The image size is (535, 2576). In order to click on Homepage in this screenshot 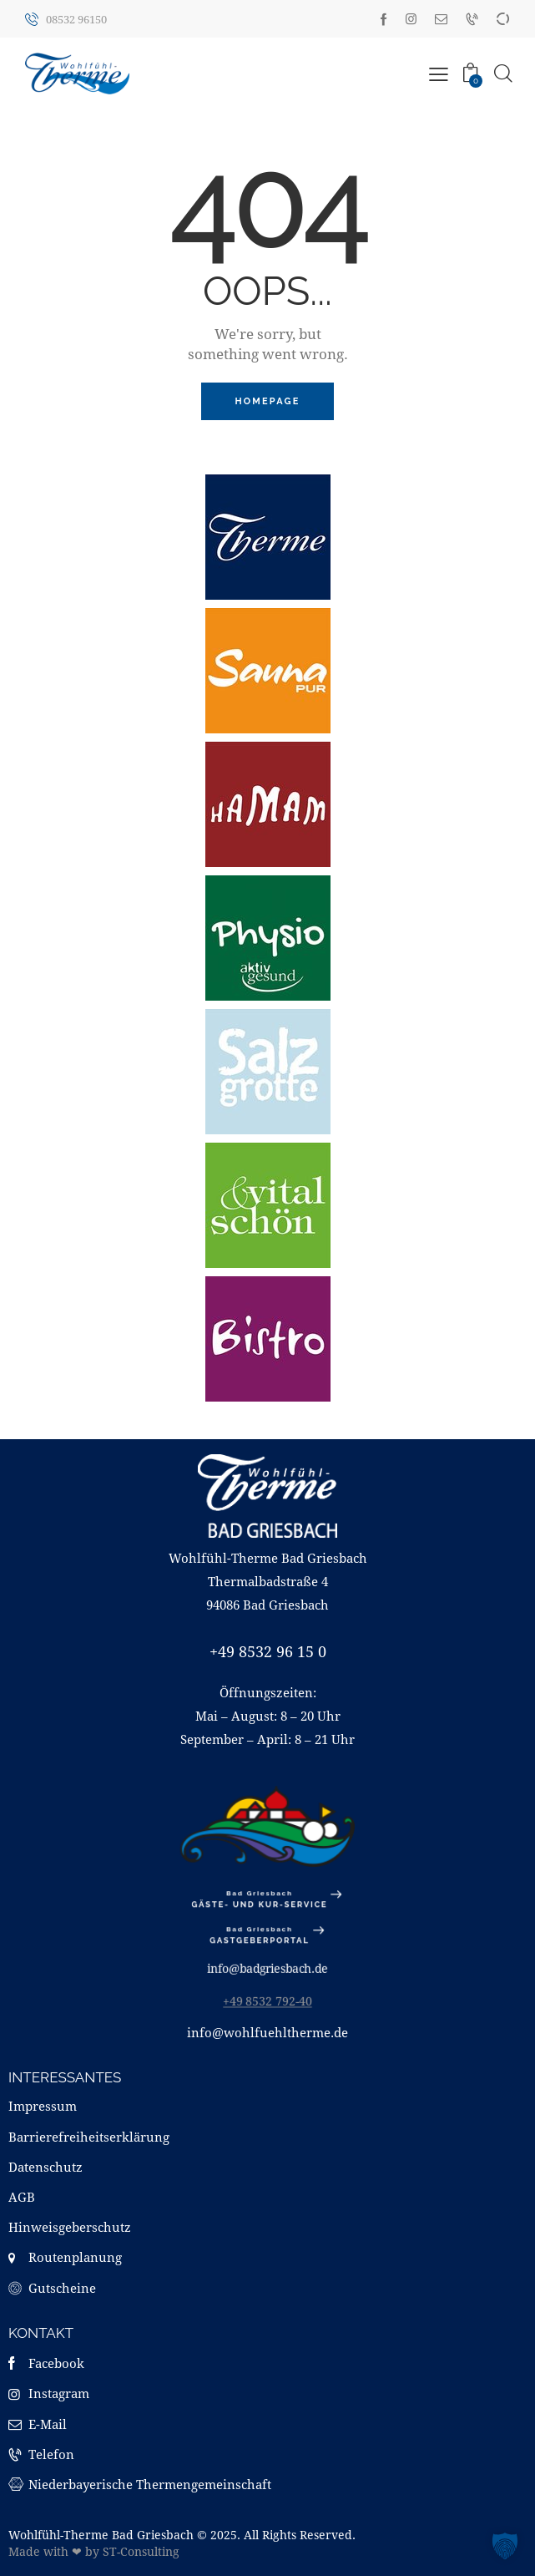, I will do `click(267, 401)`.